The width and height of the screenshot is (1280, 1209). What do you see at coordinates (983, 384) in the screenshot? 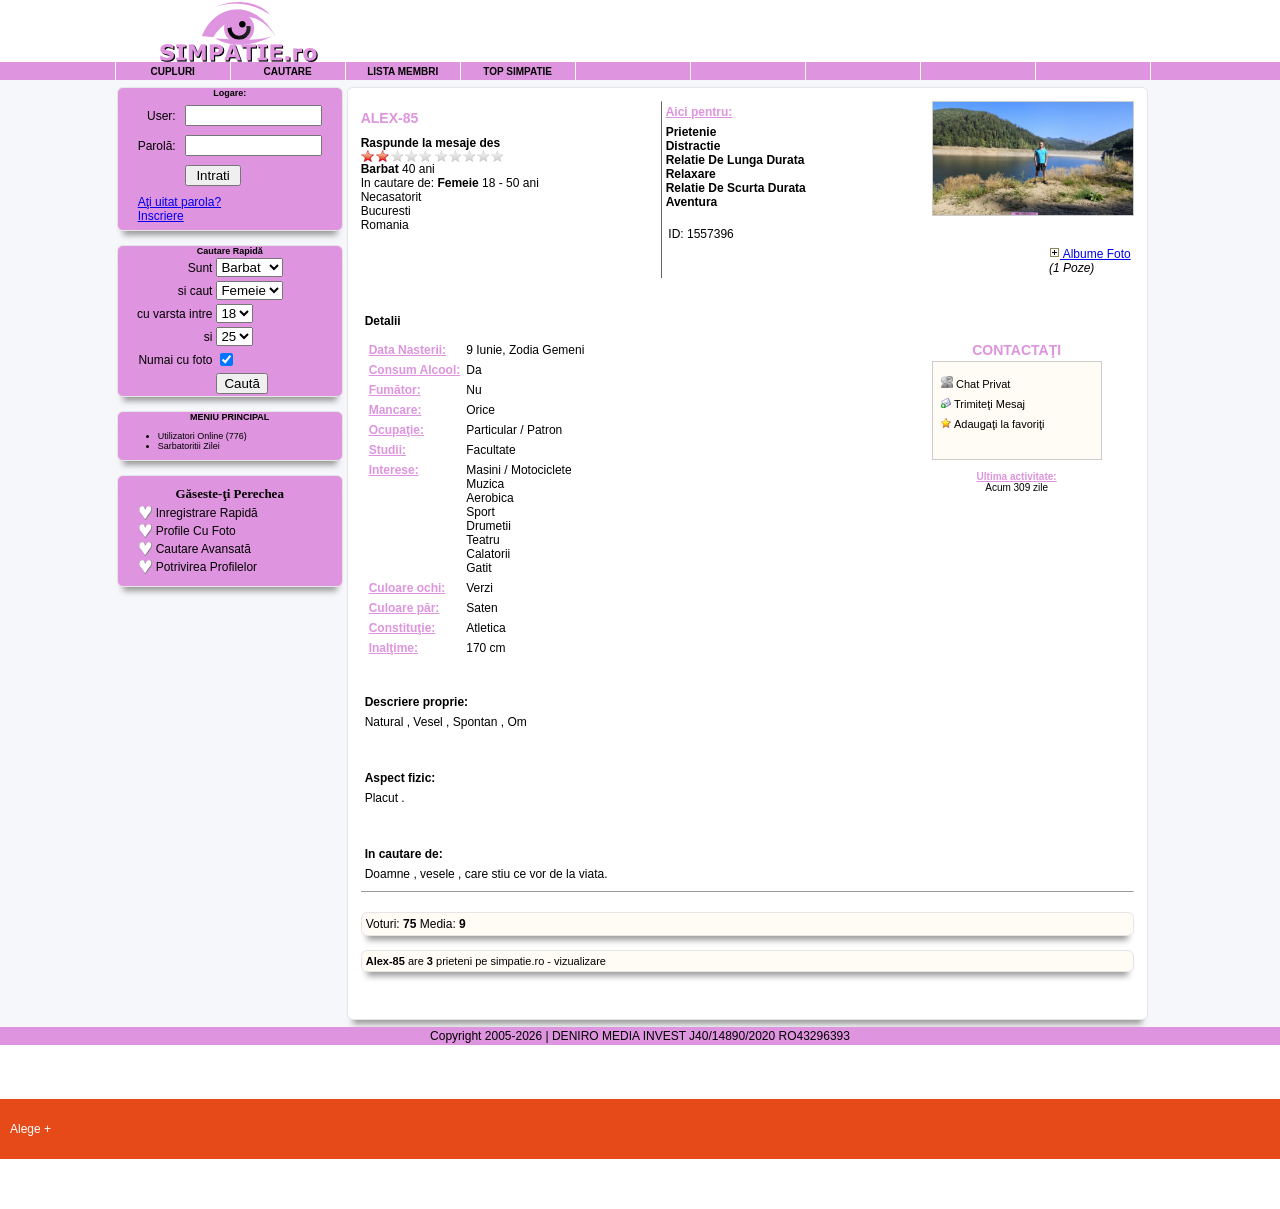
I see `Chat Privat` at bounding box center [983, 384].